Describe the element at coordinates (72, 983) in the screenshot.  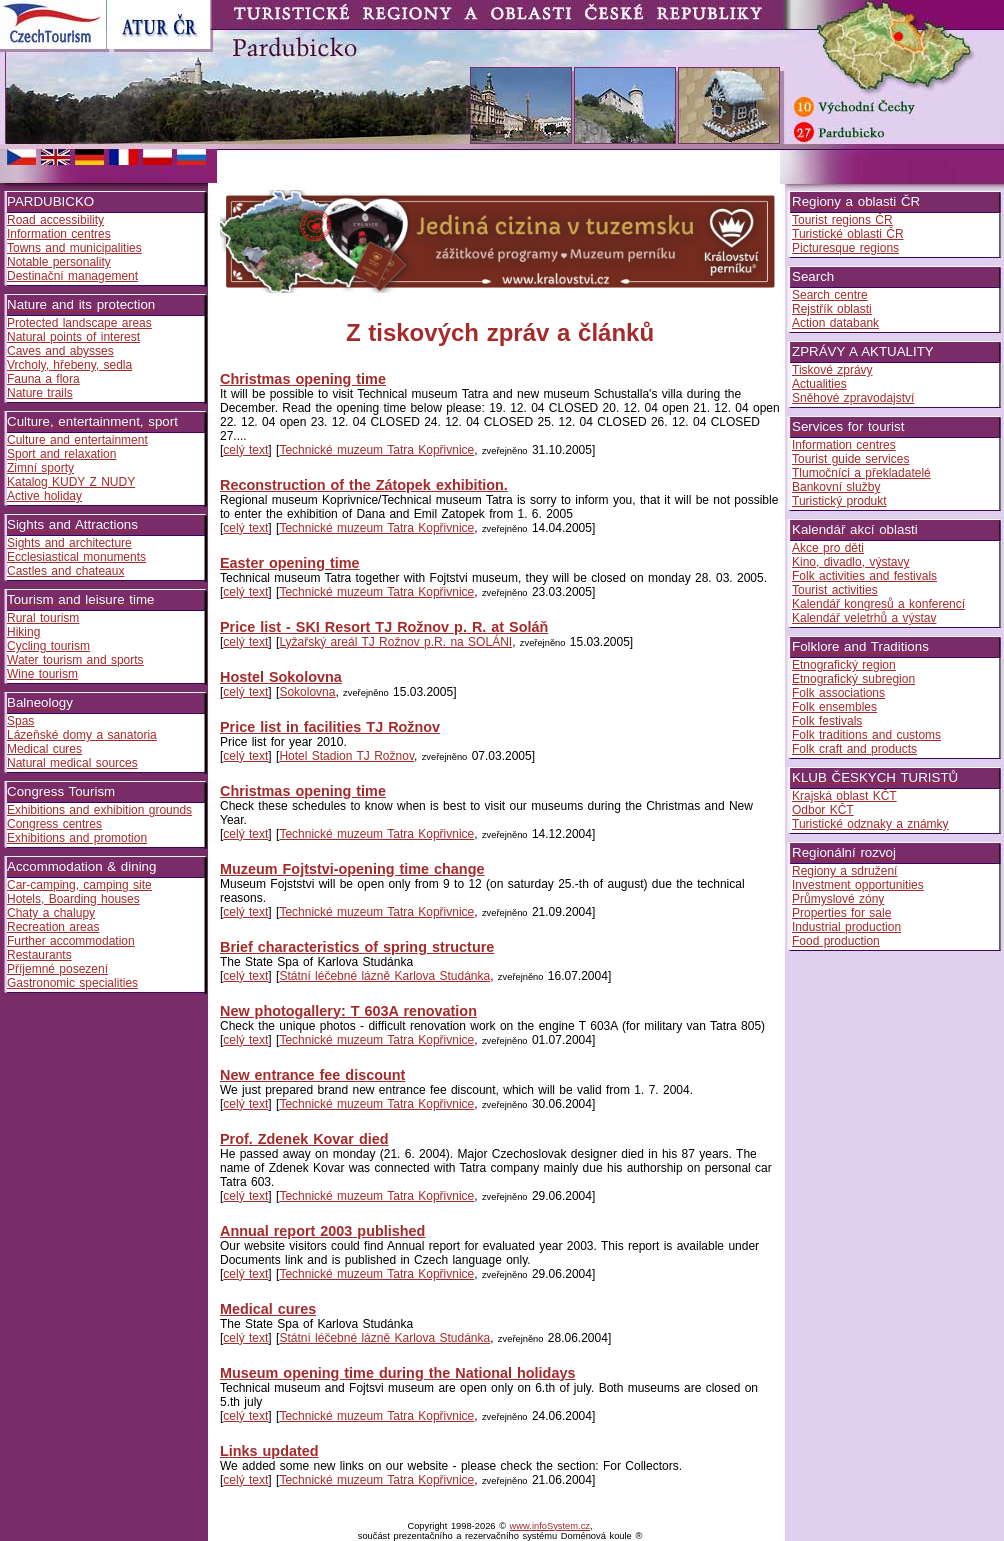
I see `Gastronomic specialities` at that location.